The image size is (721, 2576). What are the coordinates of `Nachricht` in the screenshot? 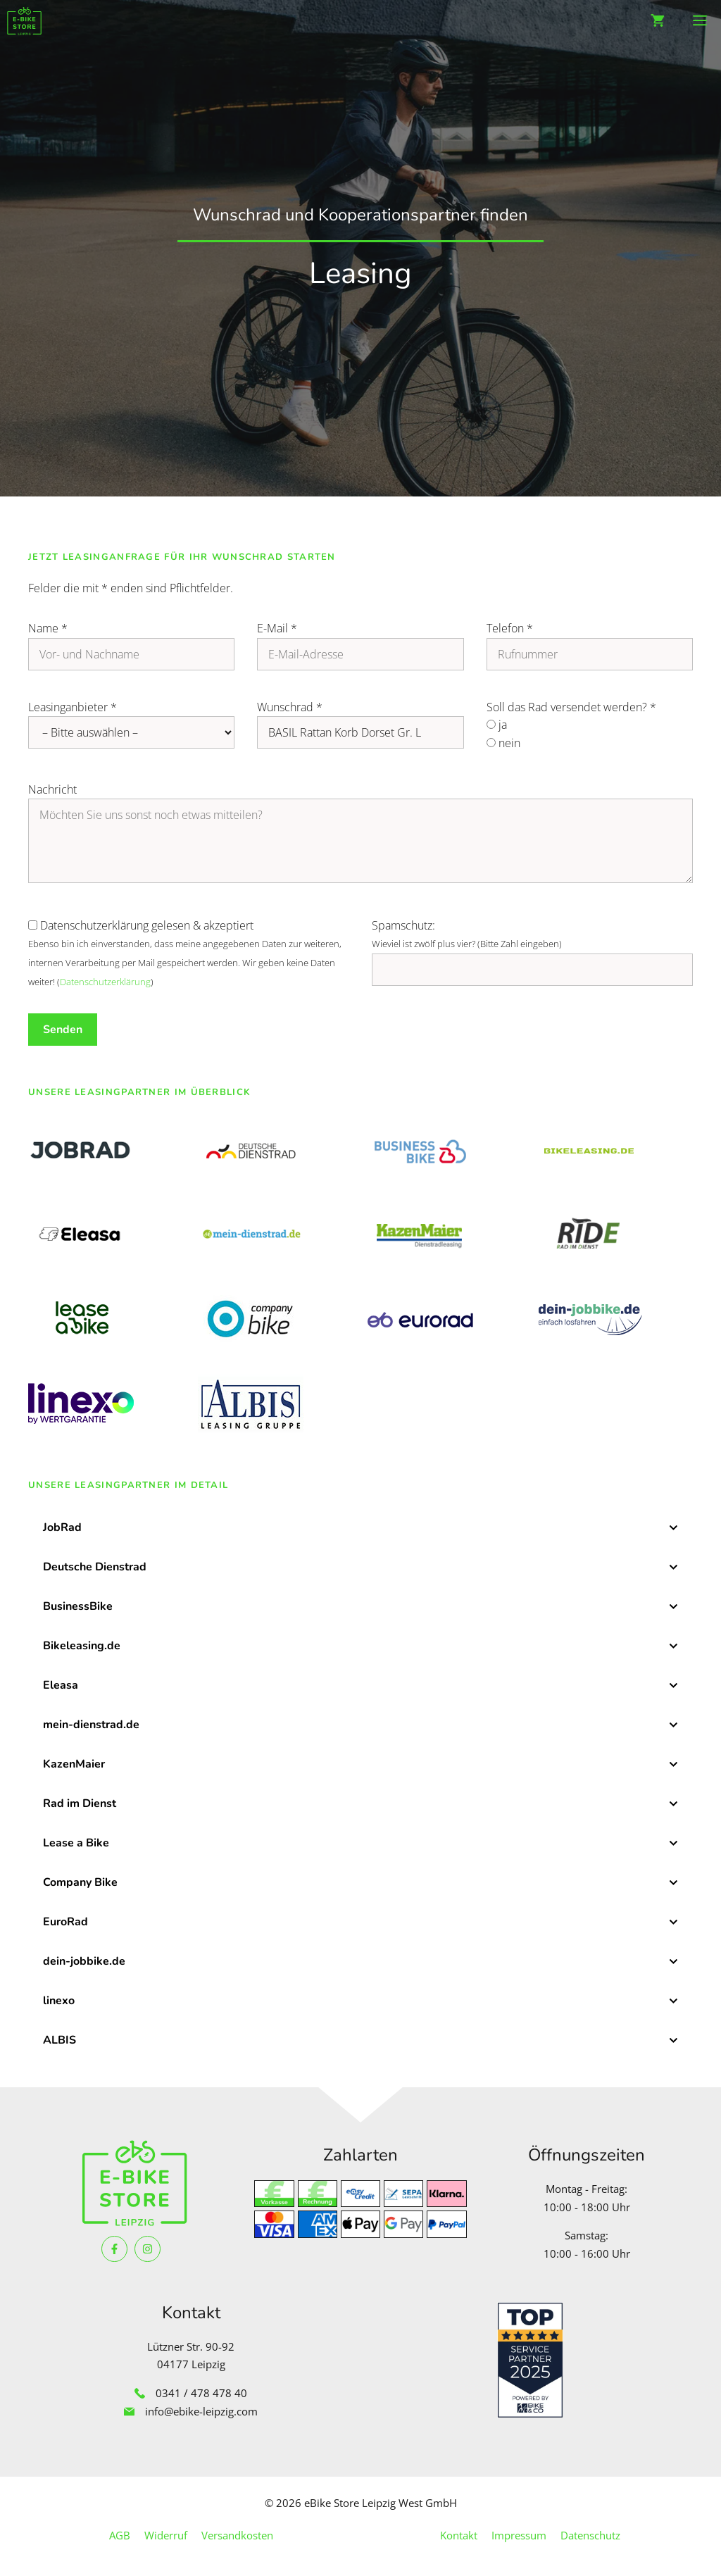 It's located at (52, 789).